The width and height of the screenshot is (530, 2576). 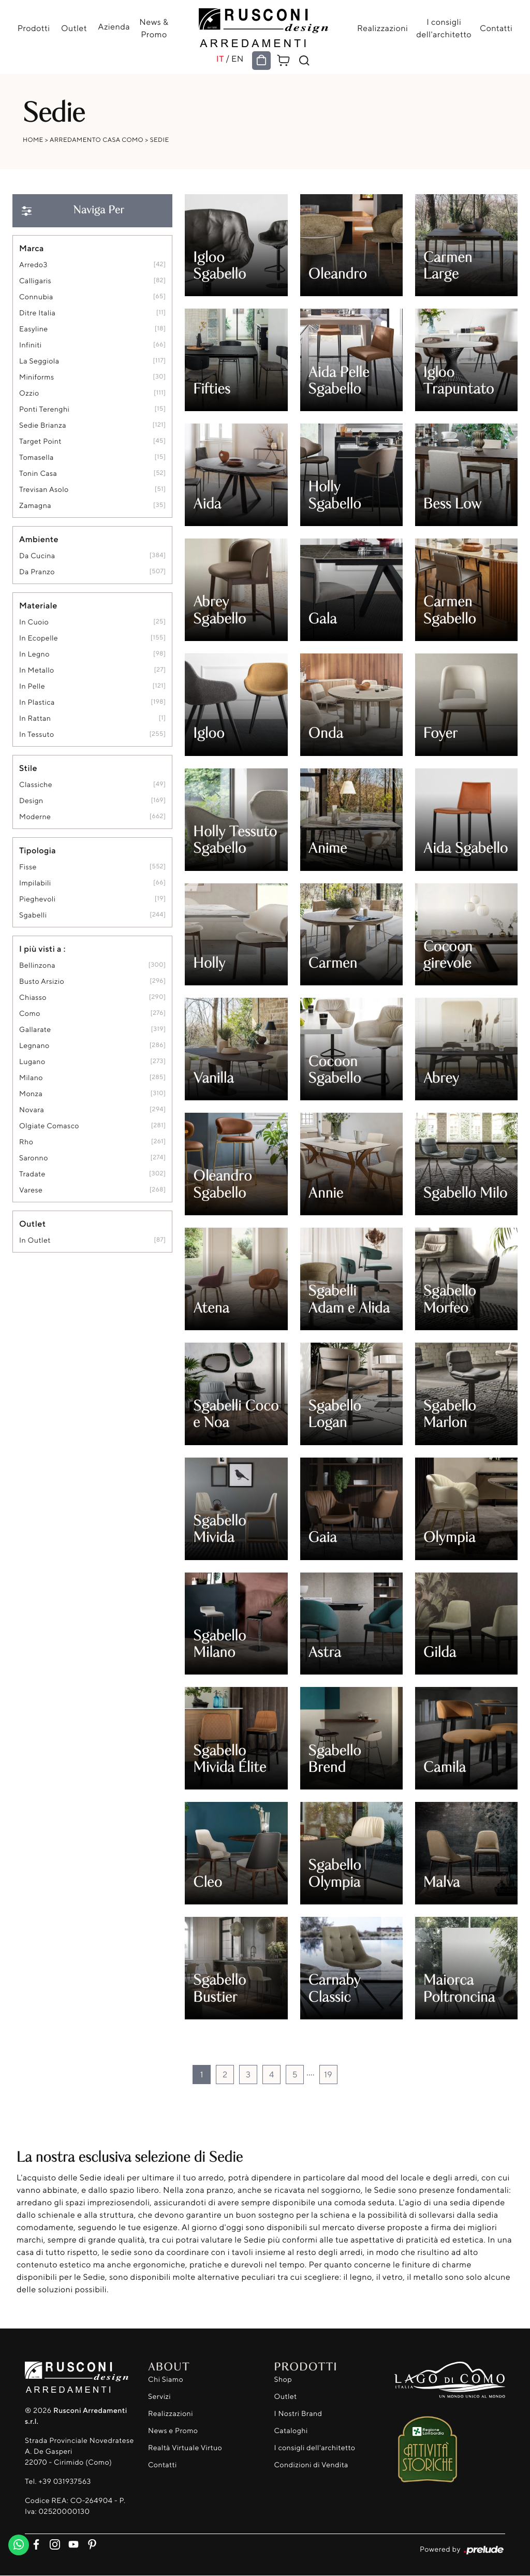 What do you see at coordinates (37, 555) in the screenshot?
I see `da cucina` at bounding box center [37, 555].